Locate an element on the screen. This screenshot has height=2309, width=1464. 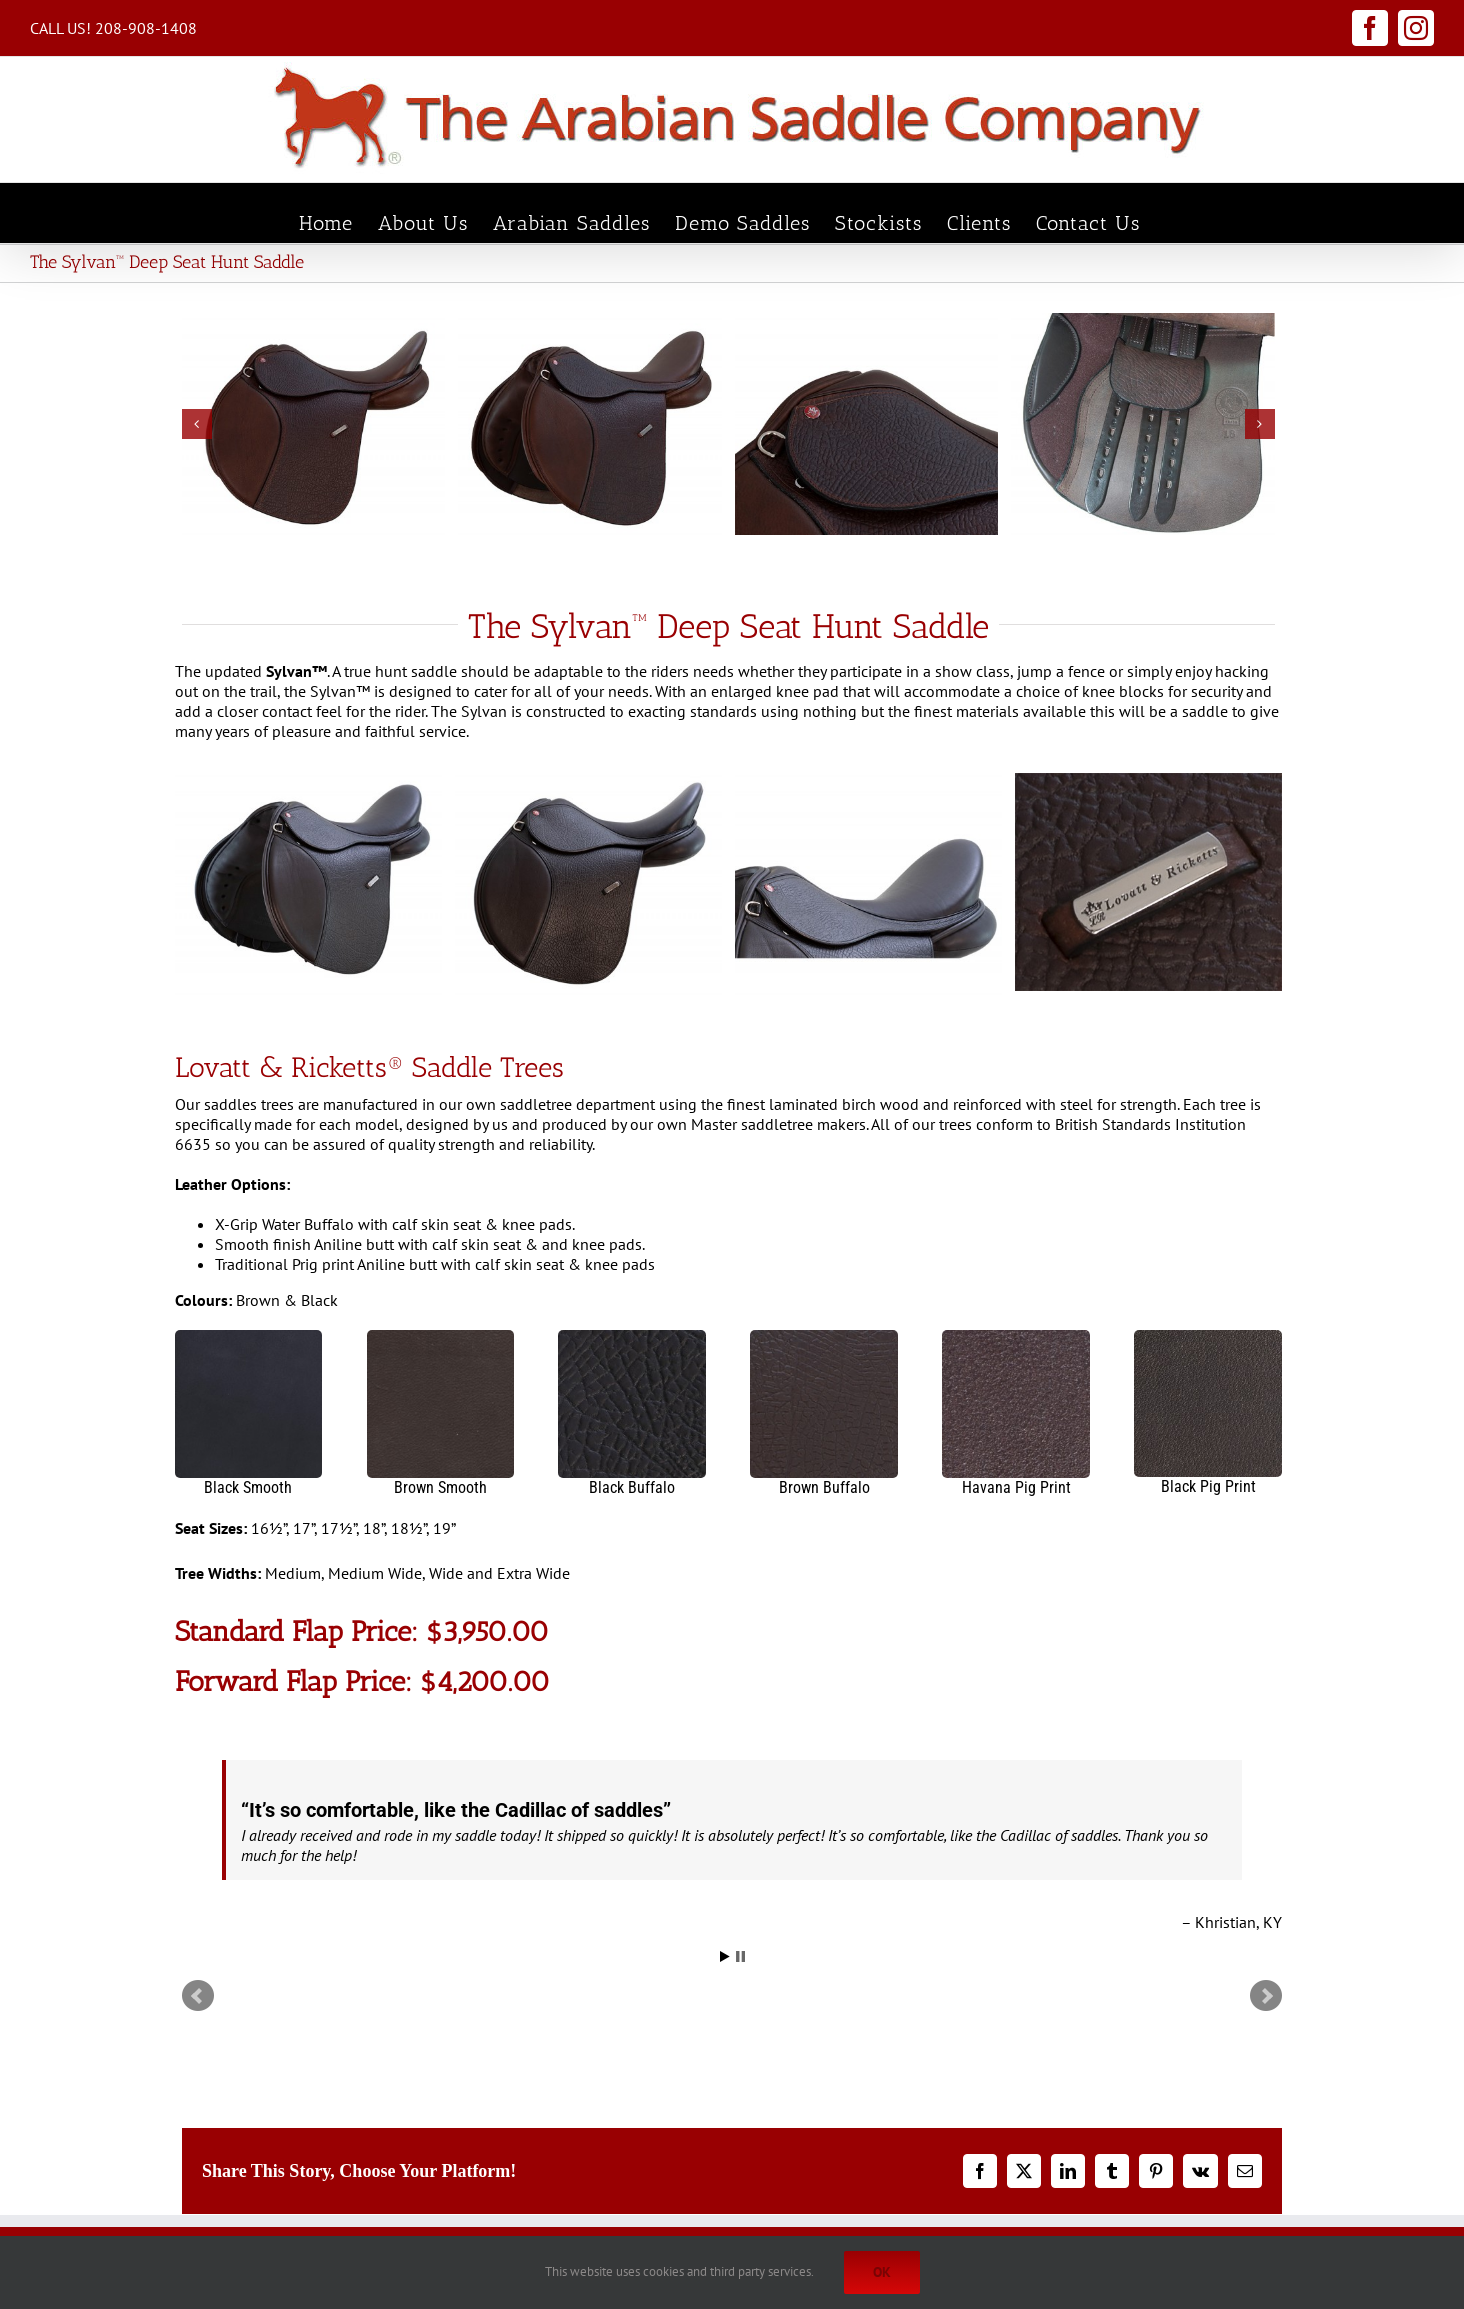
[2021-Sylvan-DS-Hunt-Skirt] is located at coordinates (867, 424).